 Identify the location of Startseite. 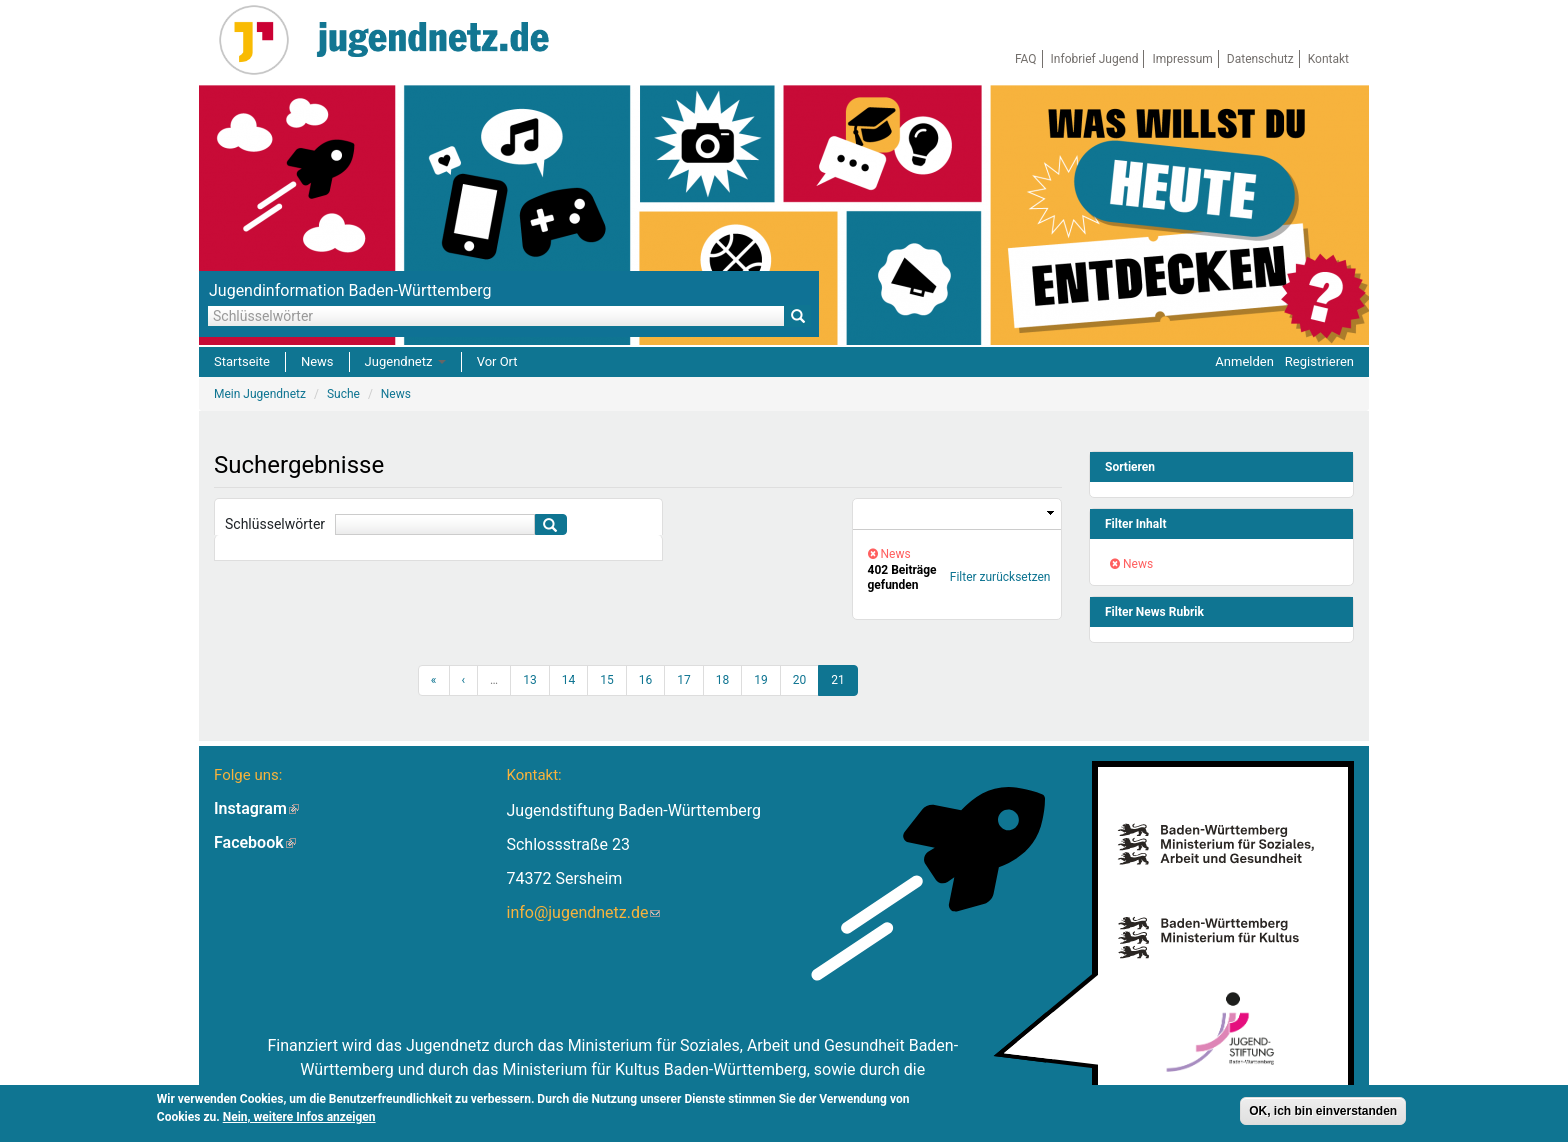
(242, 361).